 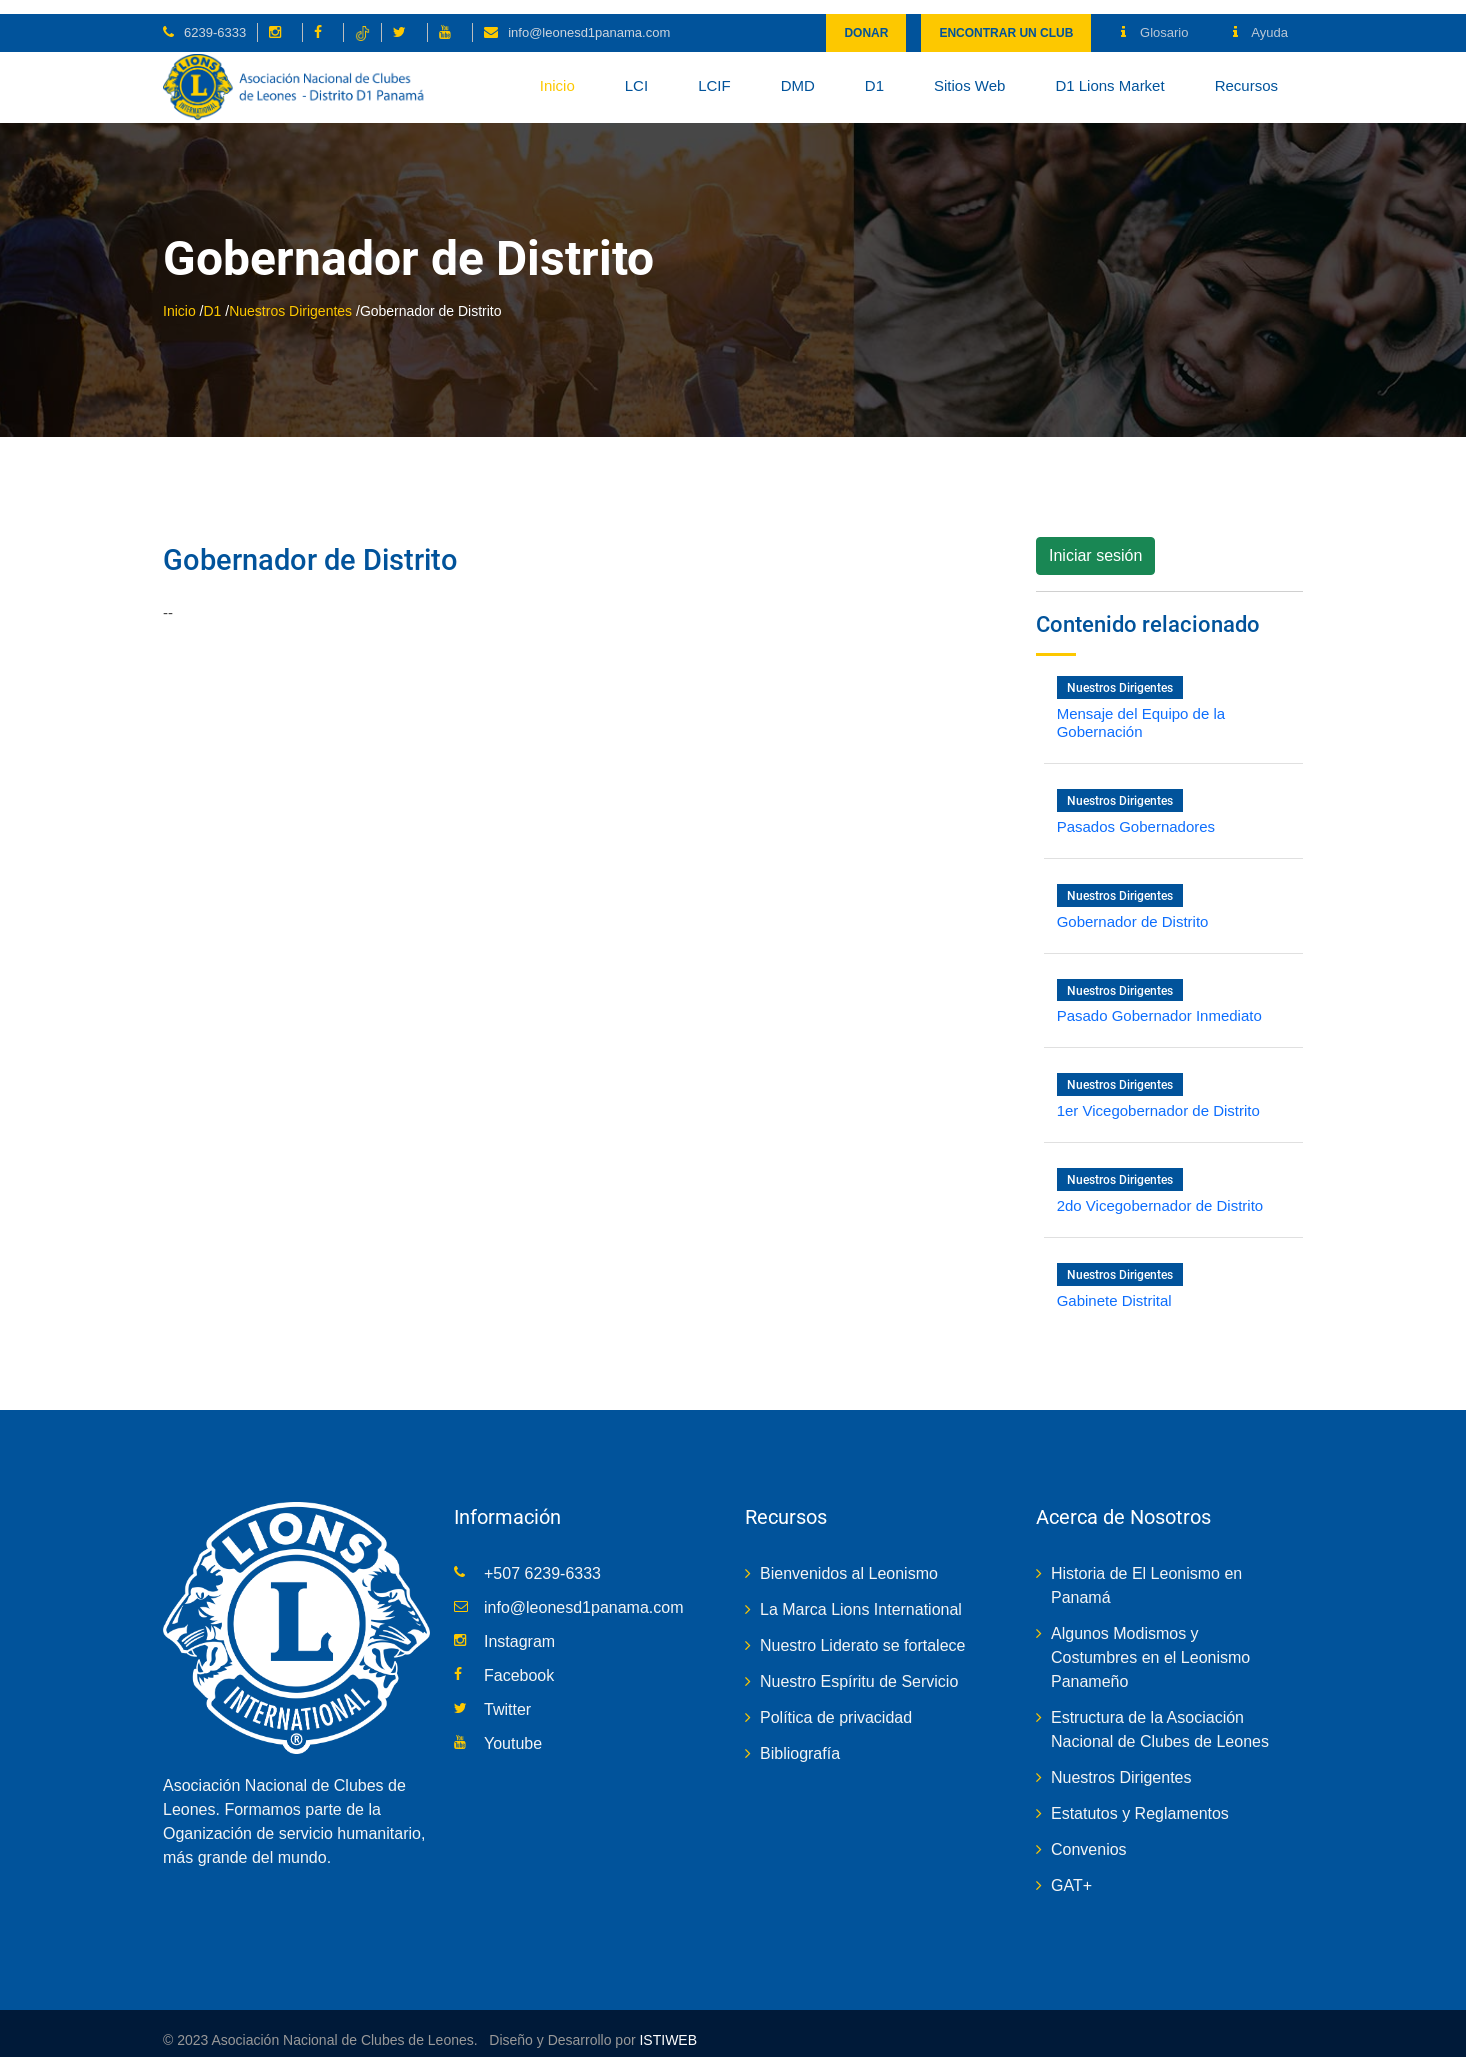 What do you see at coordinates (1109, 71) in the screenshot?
I see `D1 Lions Market` at bounding box center [1109, 71].